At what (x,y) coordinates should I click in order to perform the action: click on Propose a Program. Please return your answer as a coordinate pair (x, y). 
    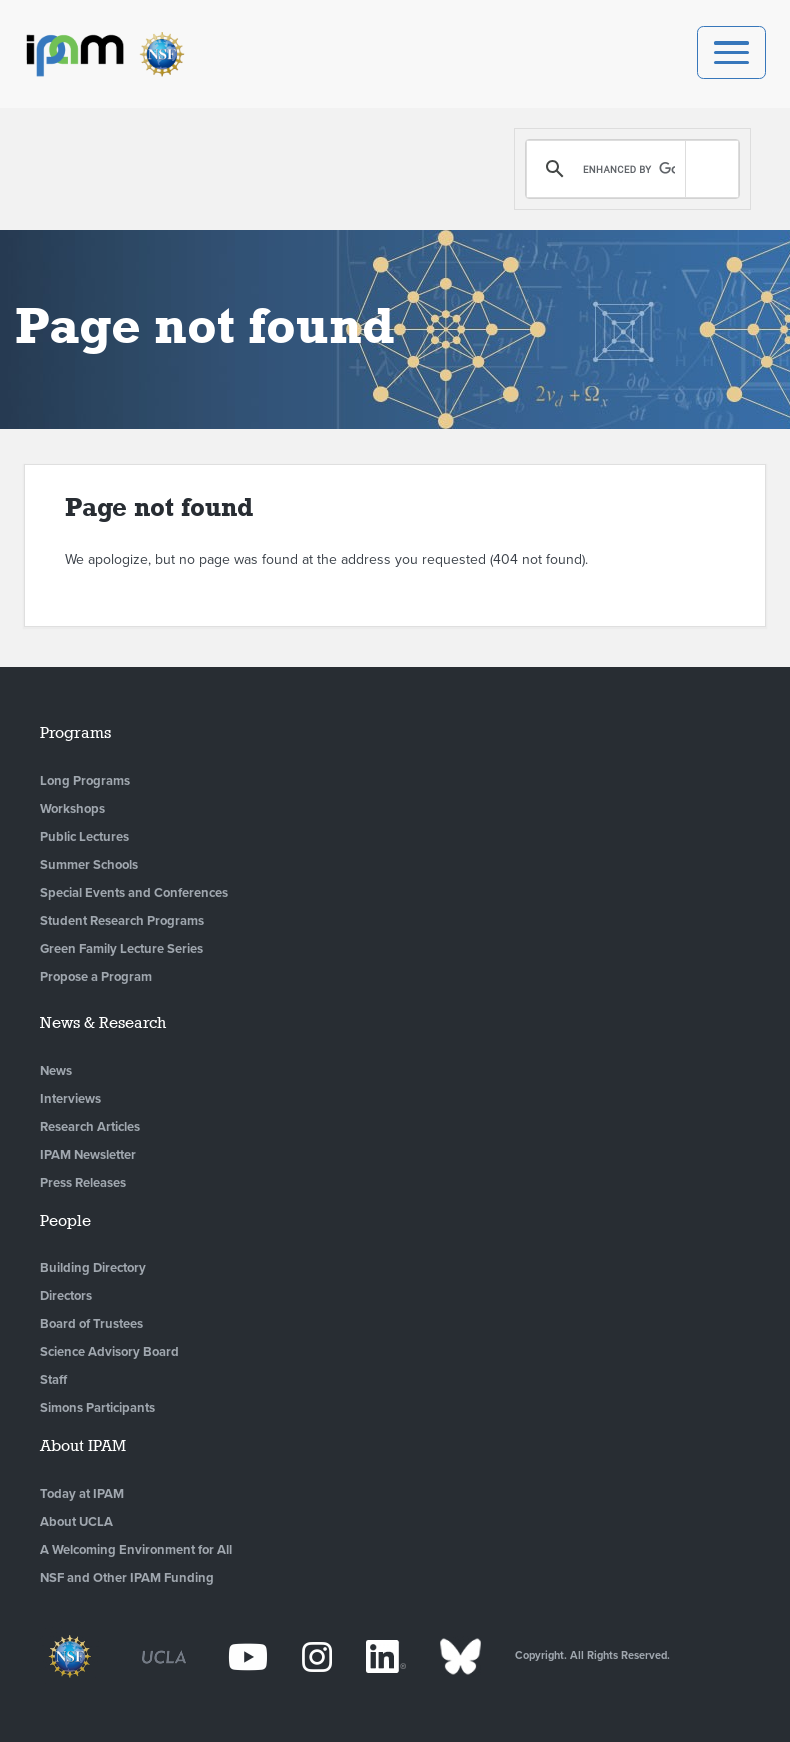
    Looking at the image, I should click on (96, 977).